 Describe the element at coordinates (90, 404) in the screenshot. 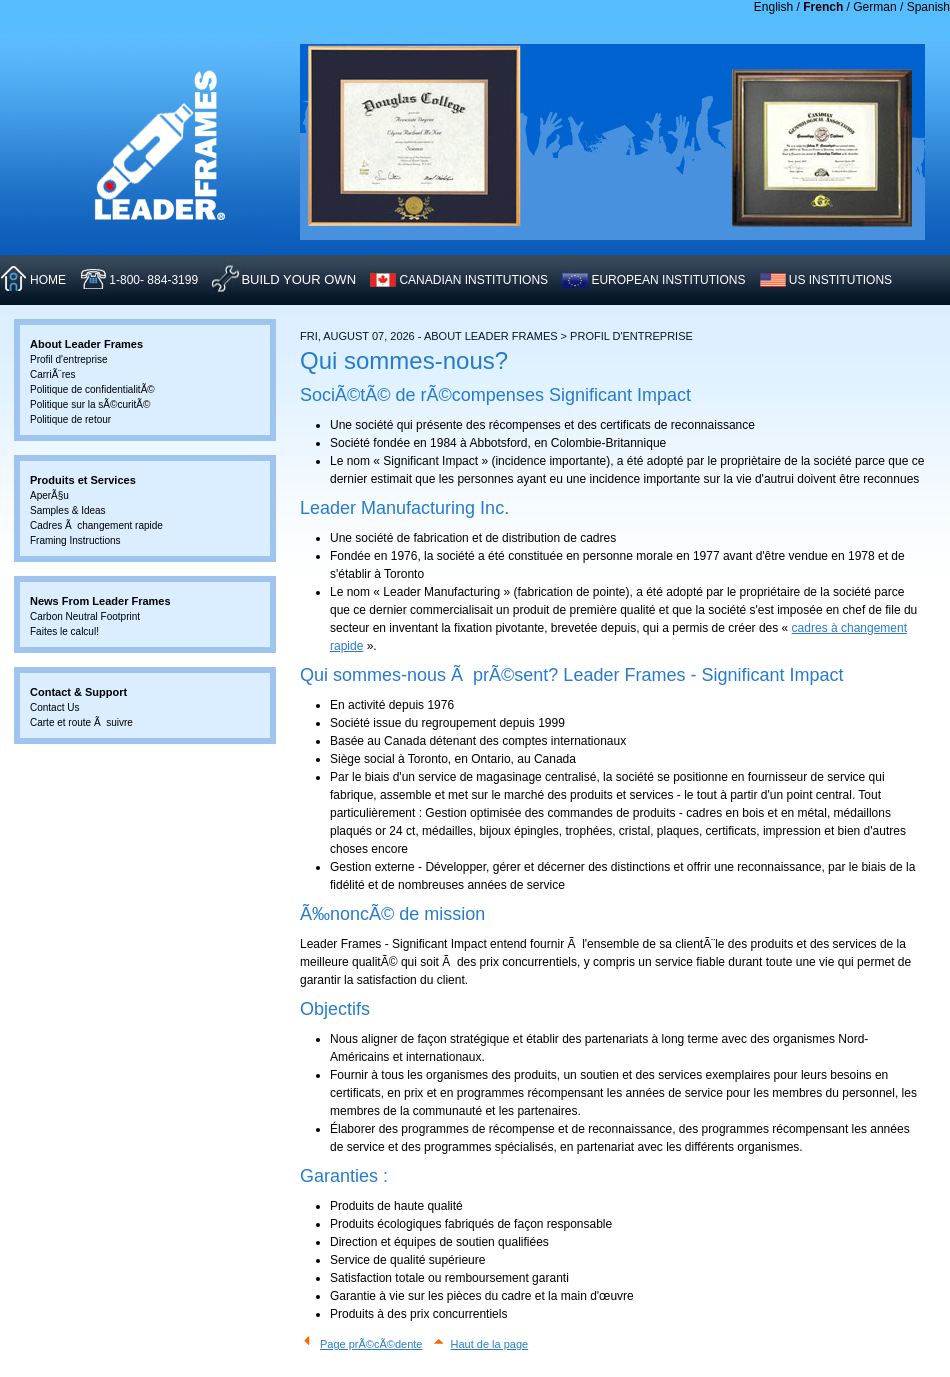

I see `Politique sur la sÃ©curitÃ©` at that location.